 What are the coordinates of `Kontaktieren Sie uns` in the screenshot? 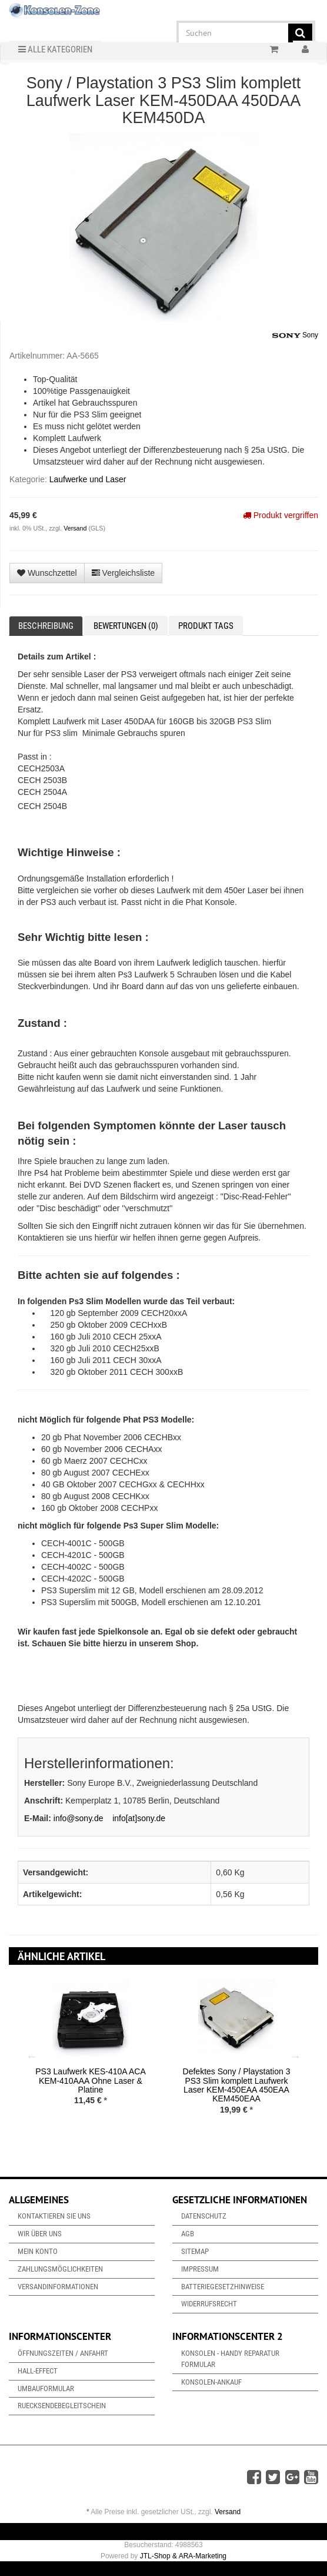 It's located at (54, 2216).